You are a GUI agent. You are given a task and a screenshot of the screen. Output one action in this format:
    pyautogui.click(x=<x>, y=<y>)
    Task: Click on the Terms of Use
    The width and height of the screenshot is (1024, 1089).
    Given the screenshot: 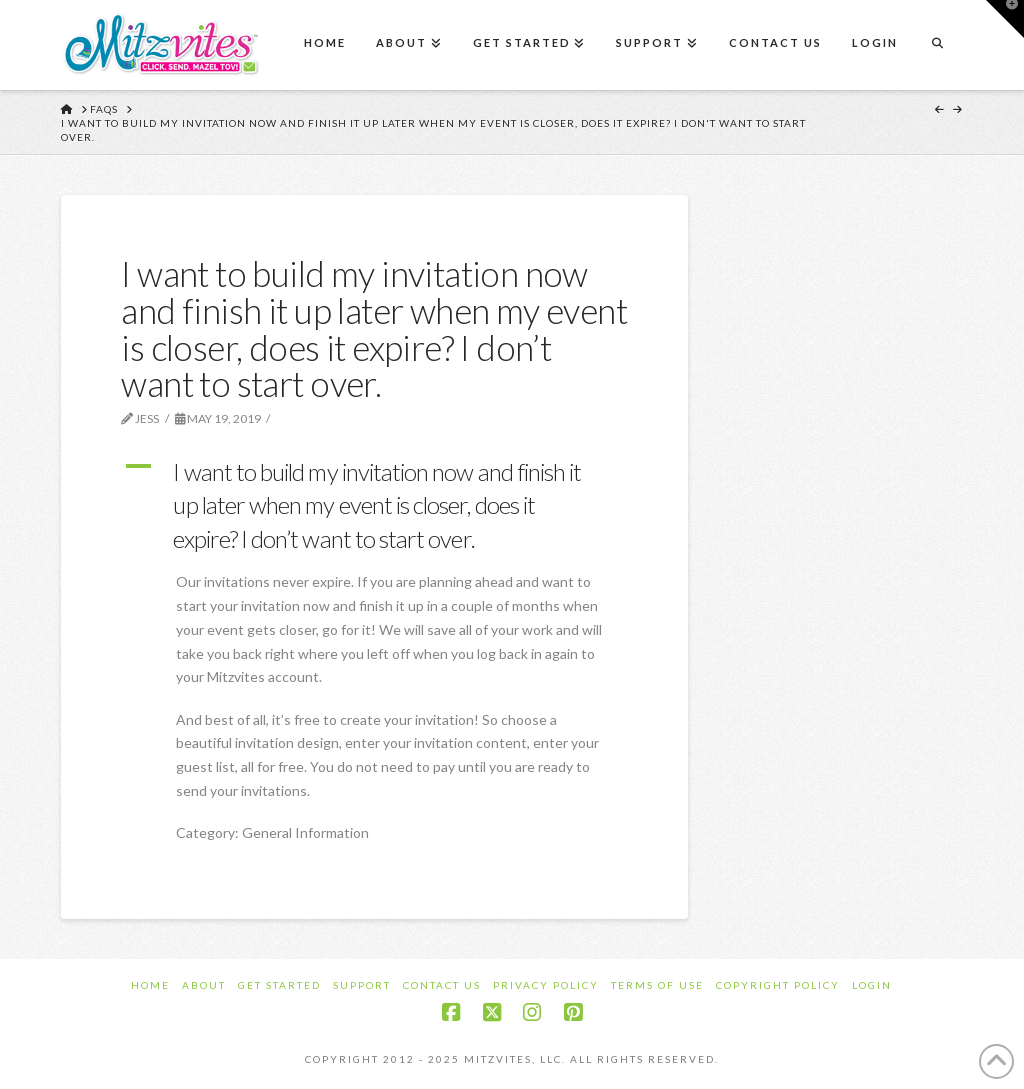 What is the action you would take?
    pyautogui.click(x=657, y=985)
    